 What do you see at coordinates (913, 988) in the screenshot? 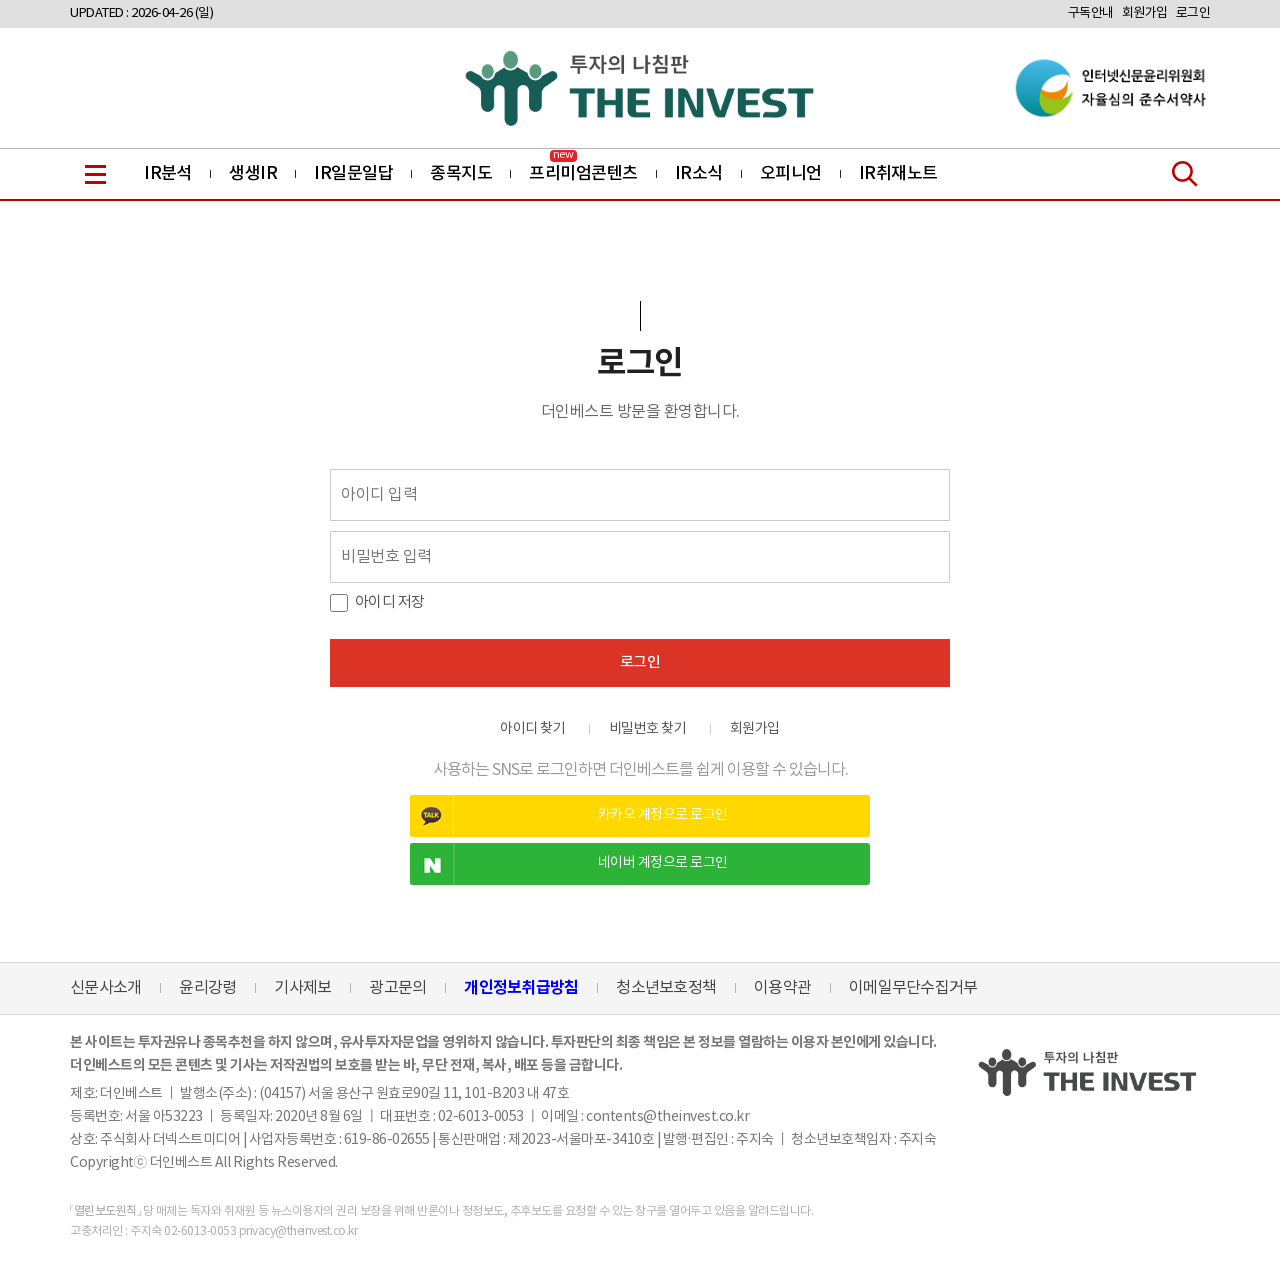
I see `이메일무단수집거부` at bounding box center [913, 988].